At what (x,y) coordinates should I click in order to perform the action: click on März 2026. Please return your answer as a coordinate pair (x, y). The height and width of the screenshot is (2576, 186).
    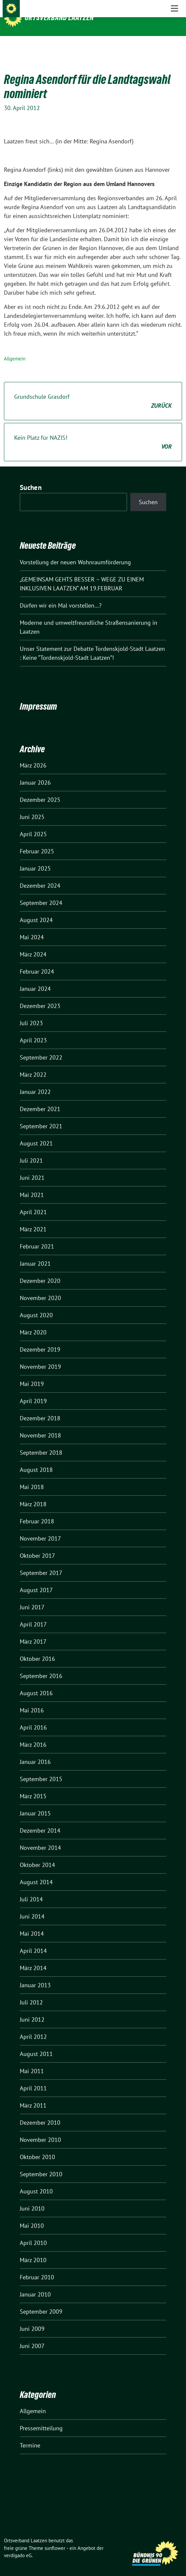
    Looking at the image, I should click on (33, 755).